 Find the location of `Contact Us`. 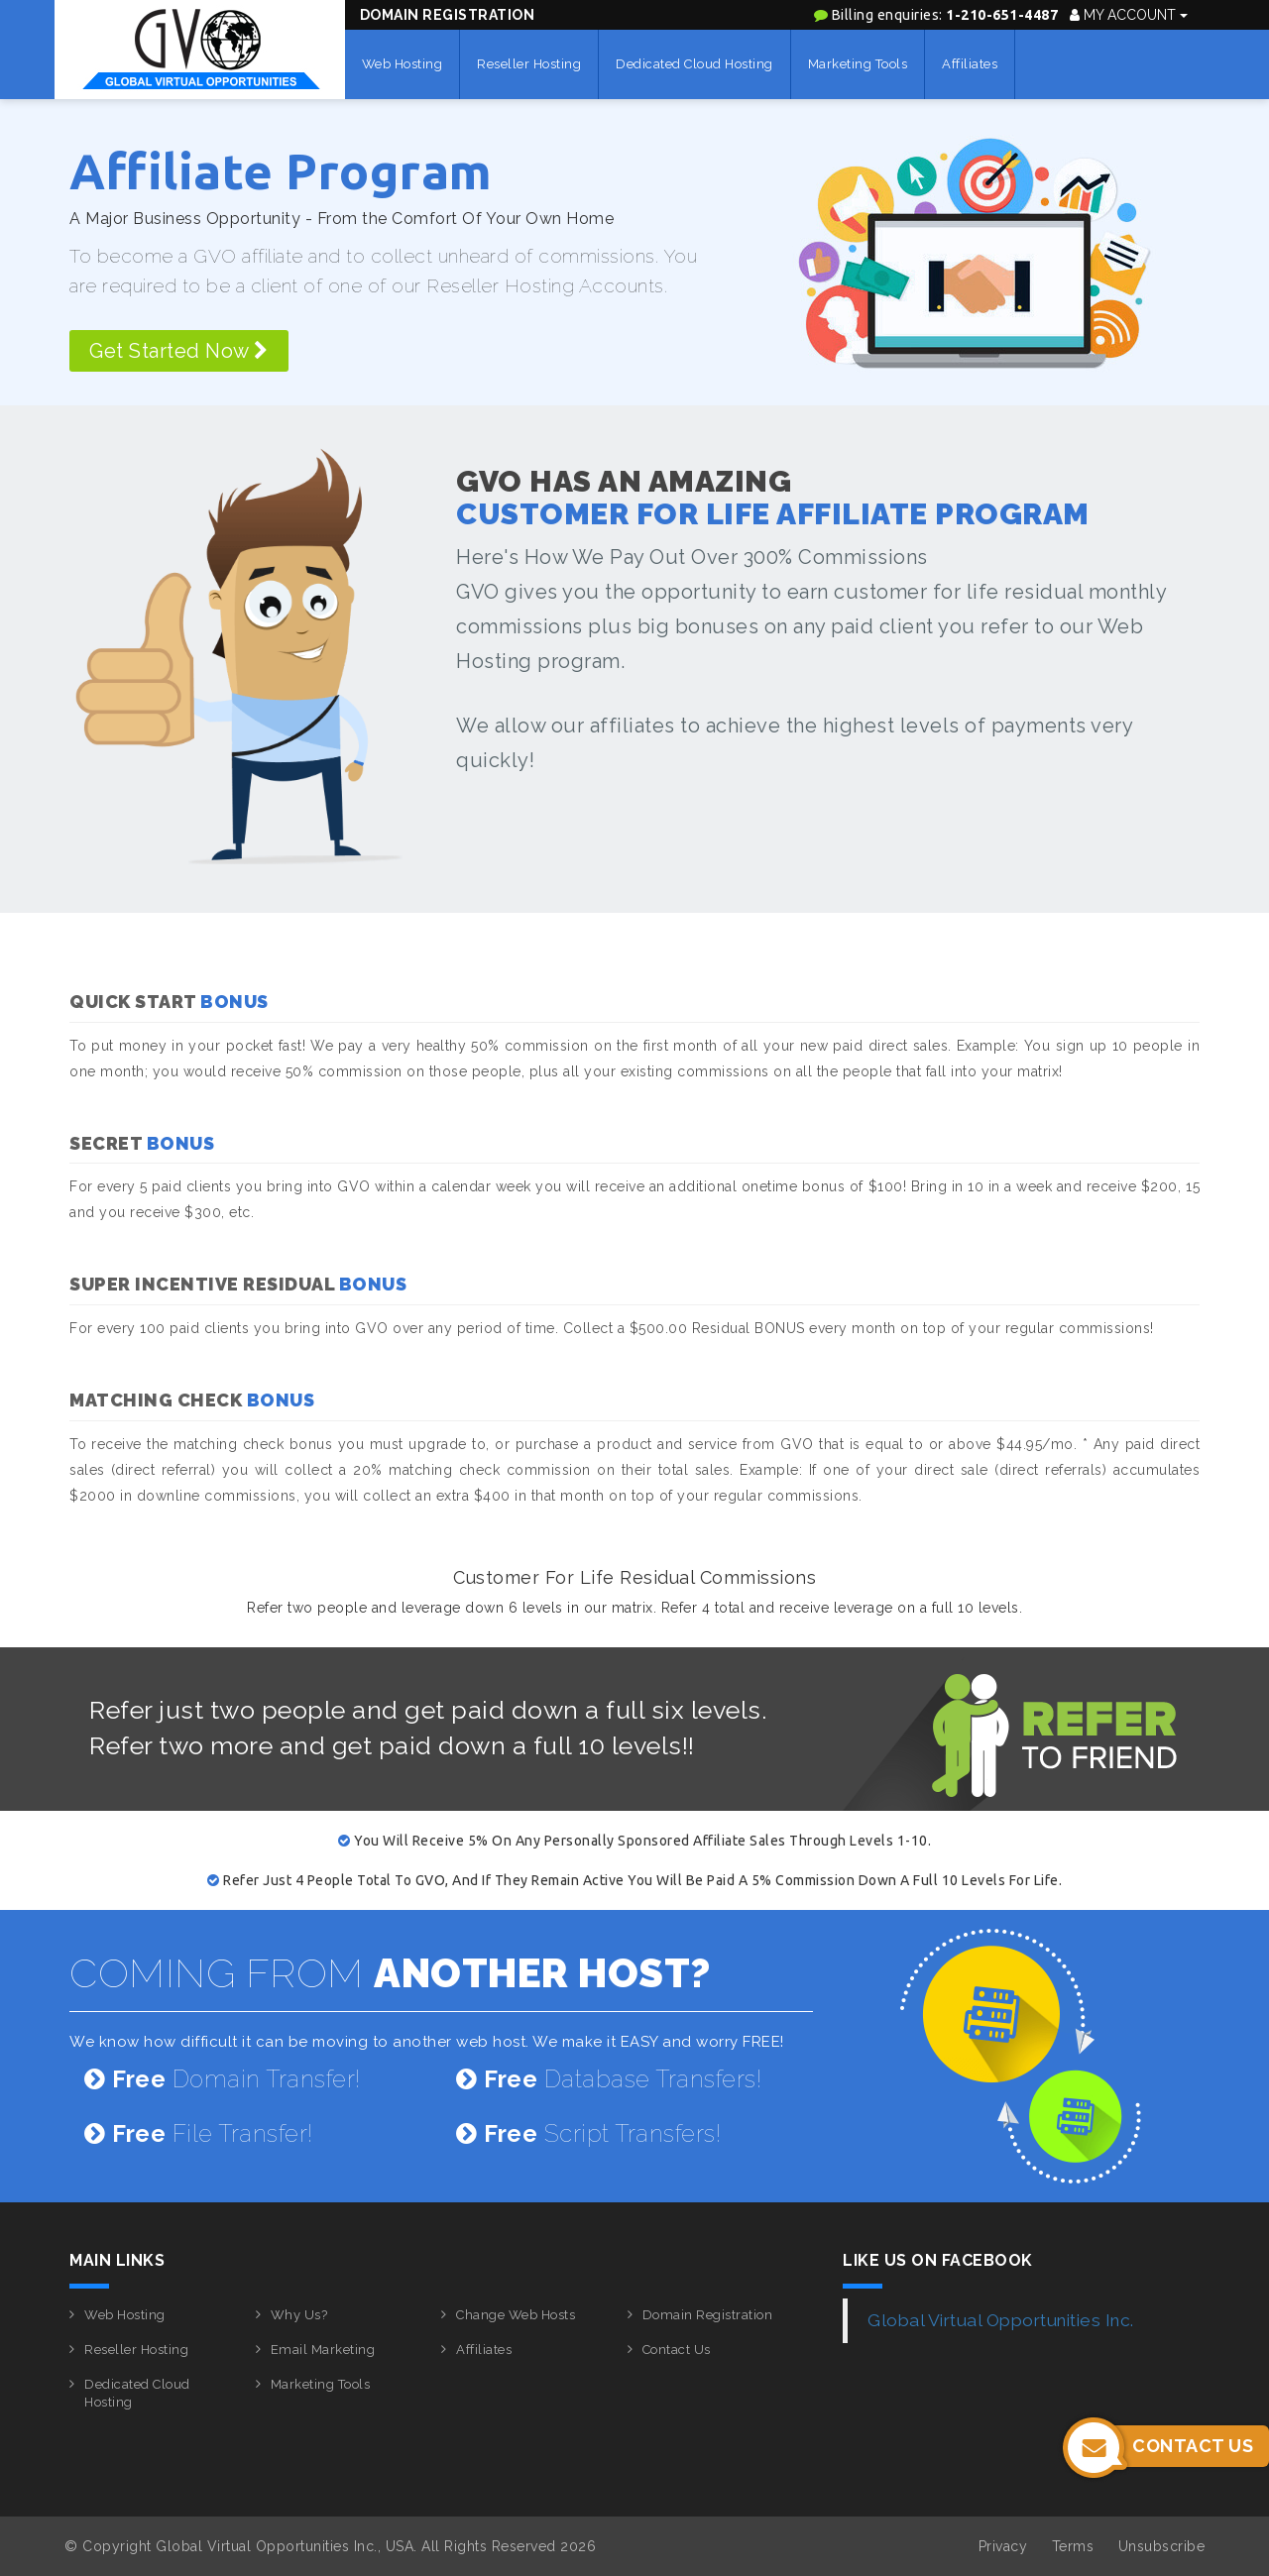

Contact Us is located at coordinates (676, 2349).